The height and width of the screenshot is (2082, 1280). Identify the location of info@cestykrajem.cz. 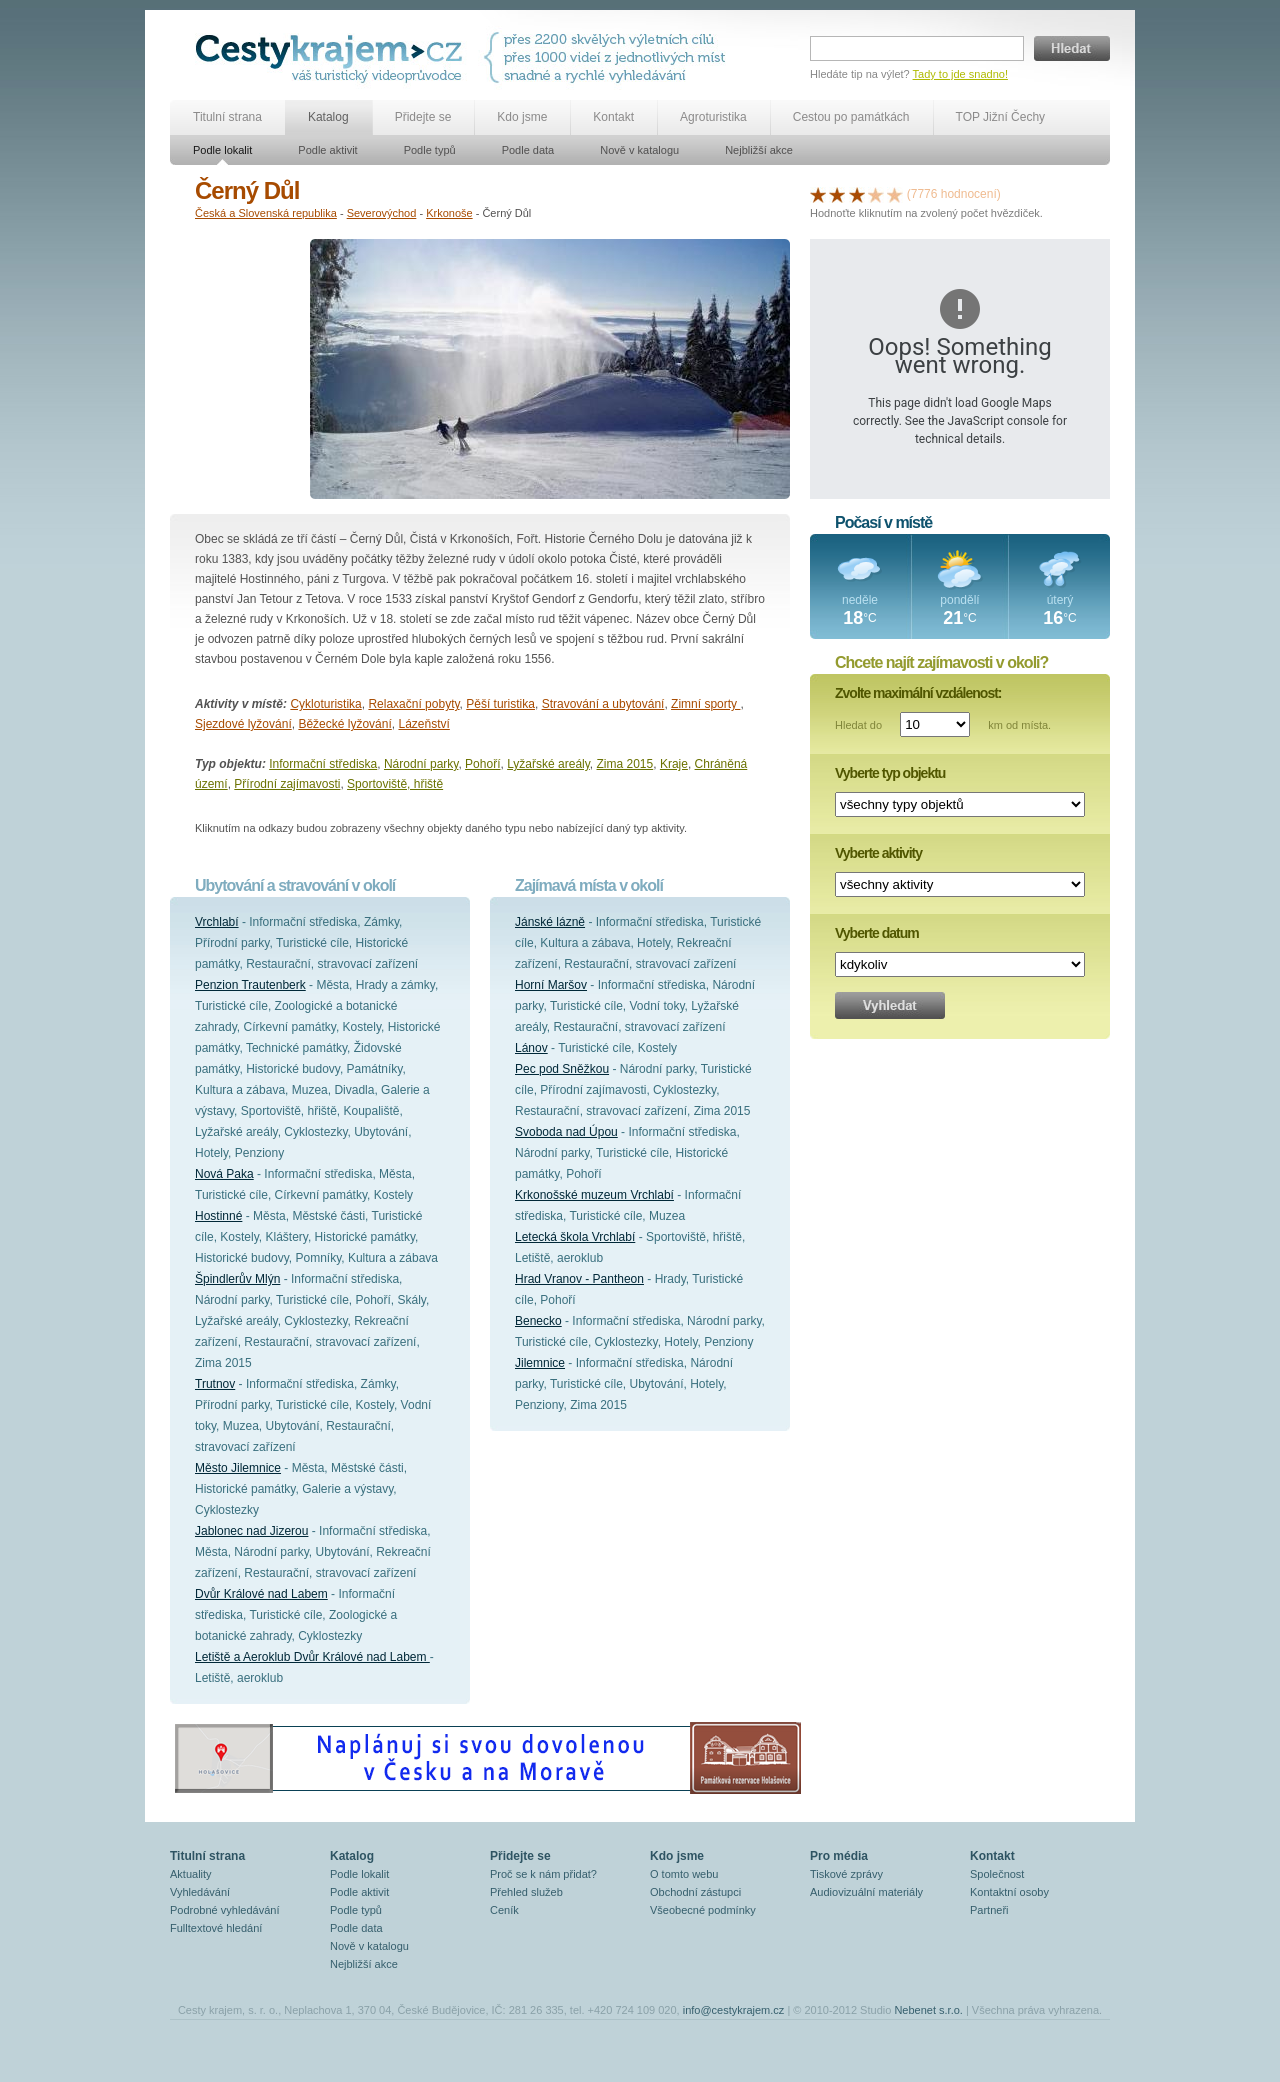
(734, 2010).